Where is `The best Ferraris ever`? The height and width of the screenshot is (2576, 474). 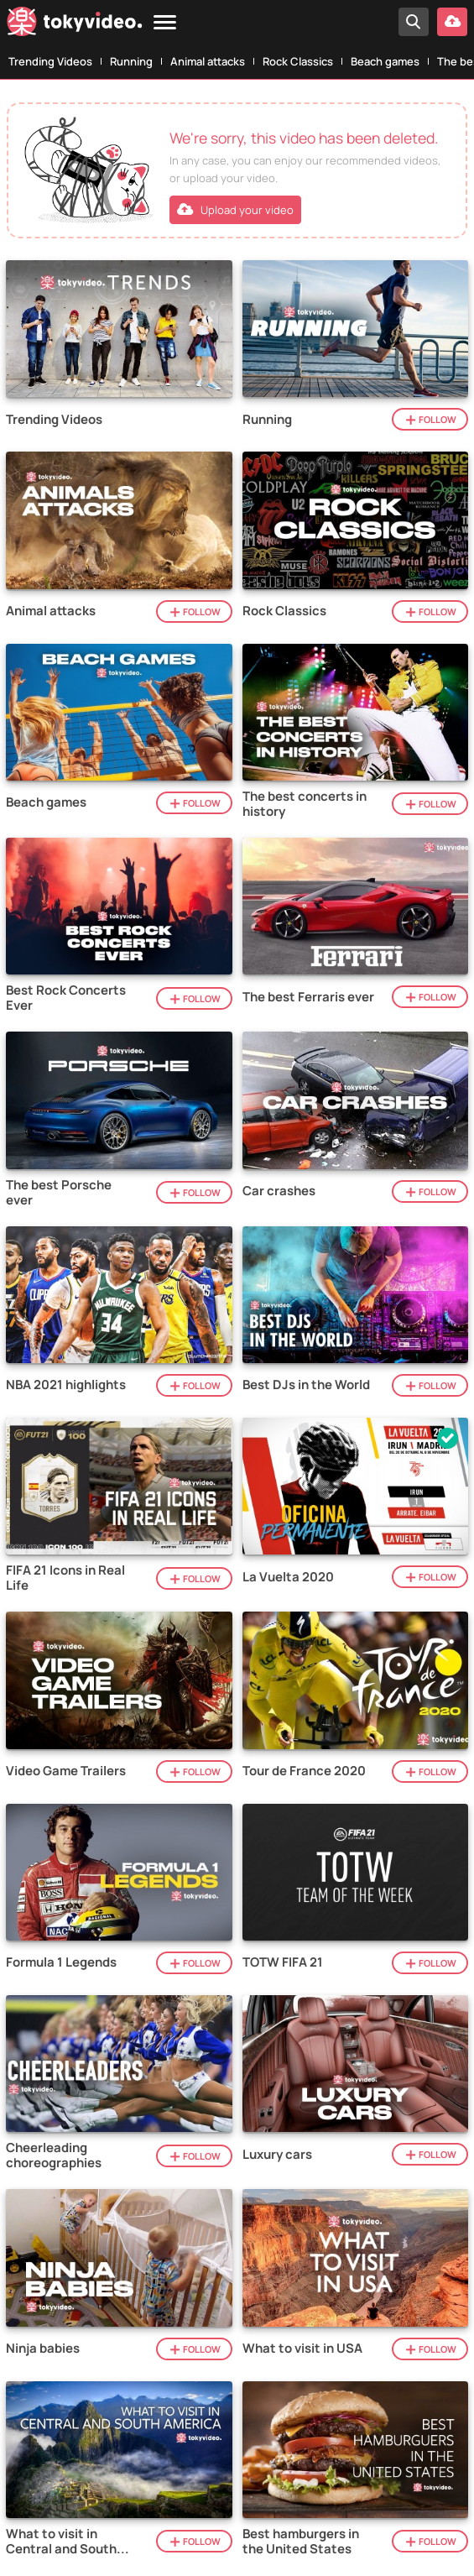
The best Ferraris ever is located at coordinates (308, 997).